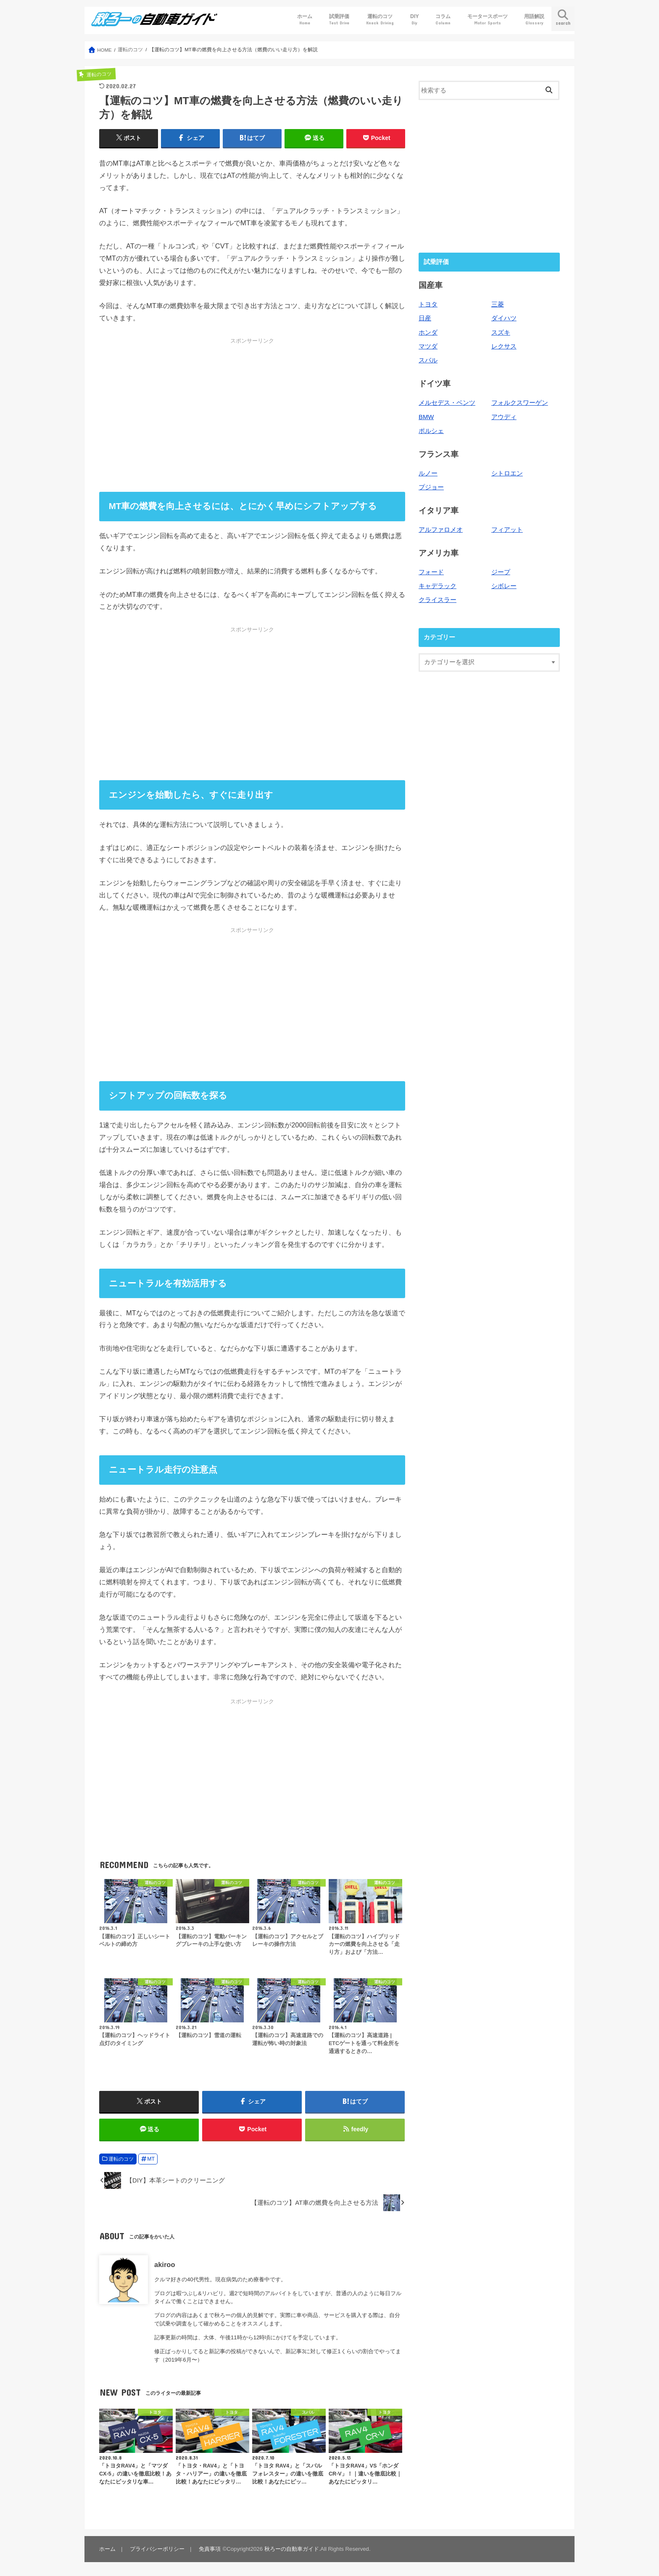 The height and width of the screenshot is (2576, 659). Describe the element at coordinates (507, 473) in the screenshot. I see `シトロエン` at that location.